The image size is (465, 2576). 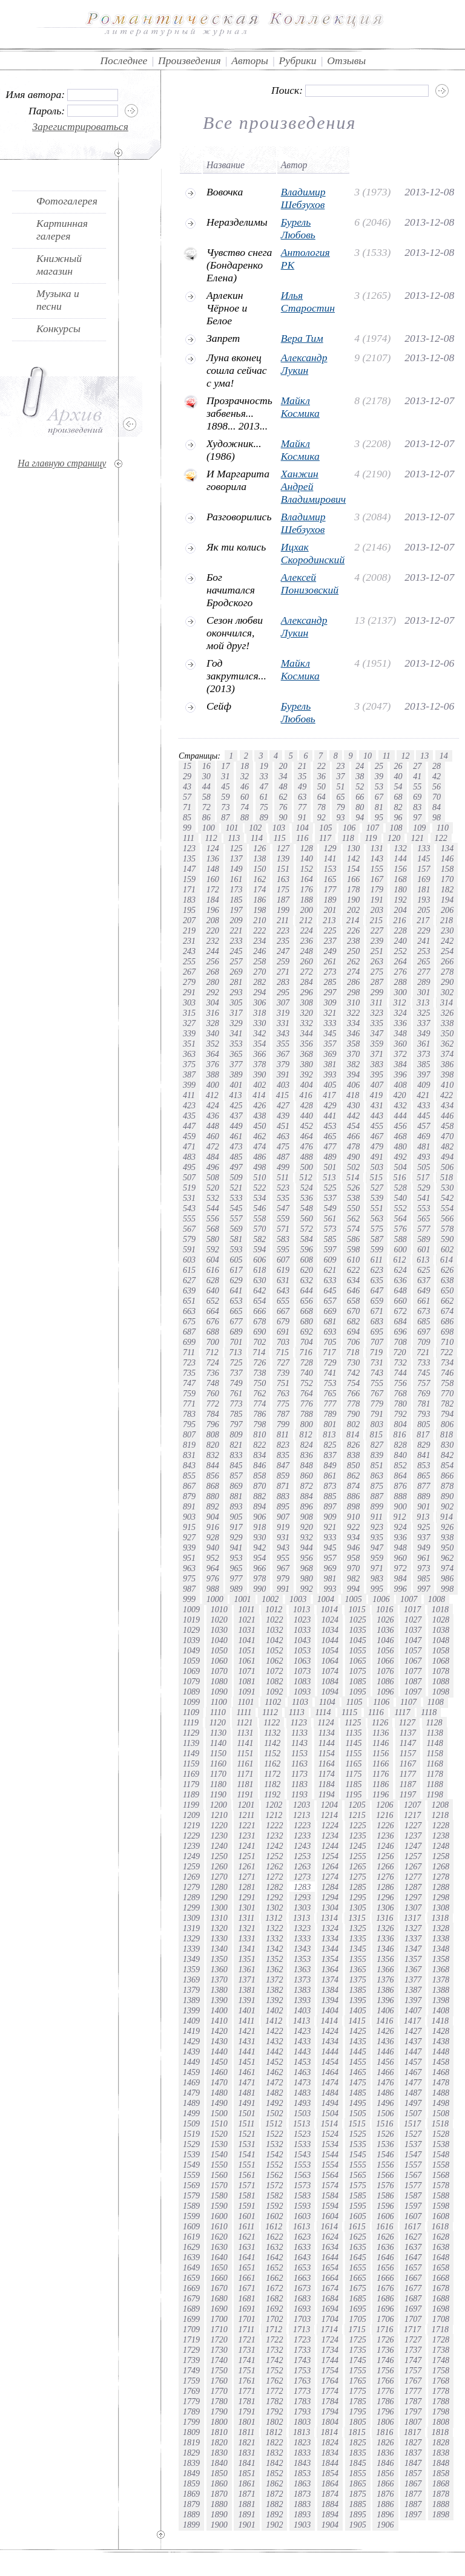 What do you see at coordinates (377, 1537) in the screenshot?
I see `935` at bounding box center [377, 1537].